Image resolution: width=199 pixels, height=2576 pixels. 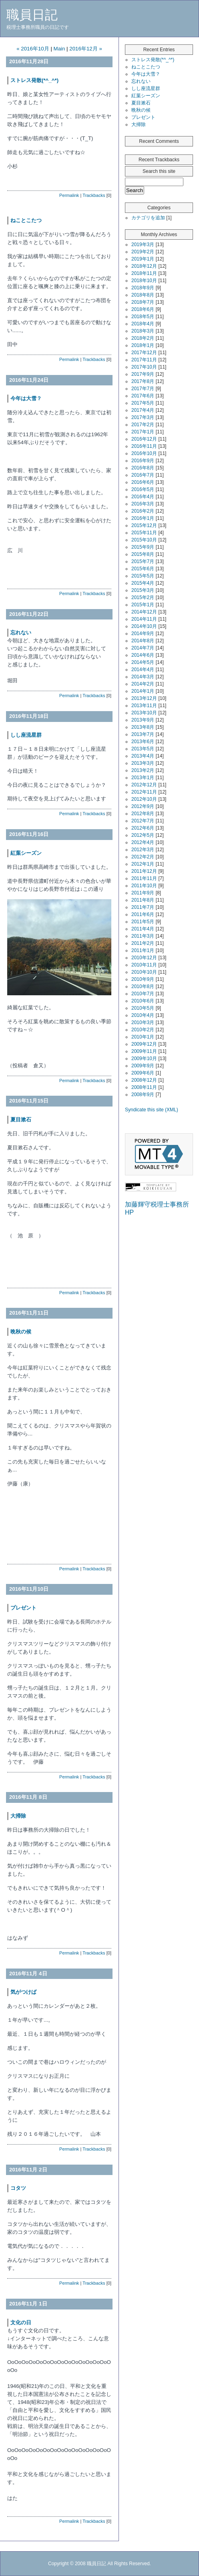 I want to click on 2013年7月, so click(x=142, y=734).